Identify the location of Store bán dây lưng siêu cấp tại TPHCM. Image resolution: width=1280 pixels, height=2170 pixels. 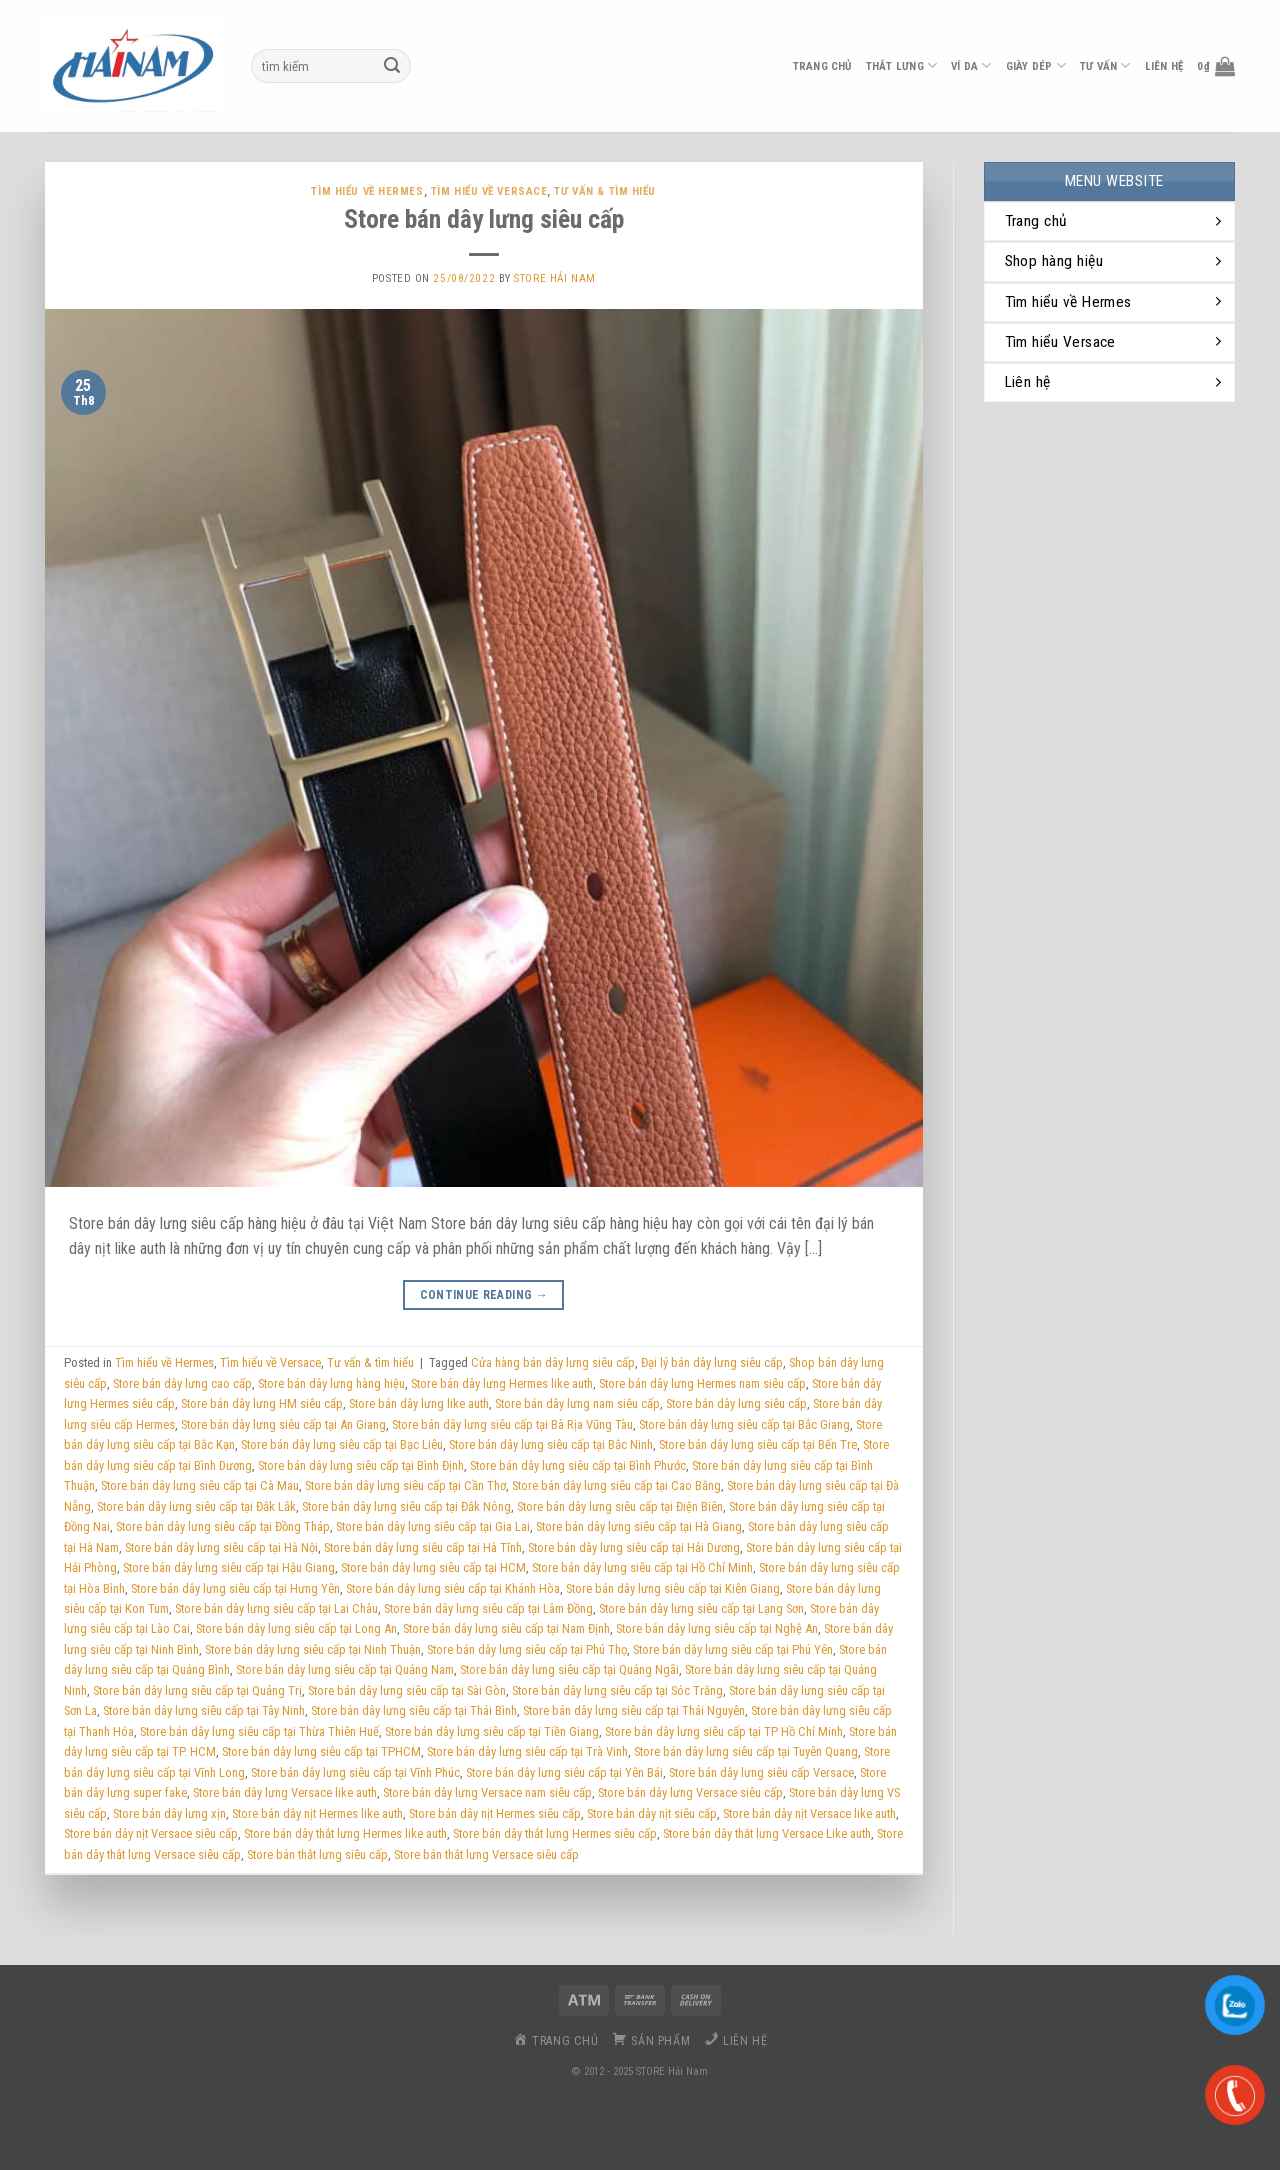
(321, 1751).